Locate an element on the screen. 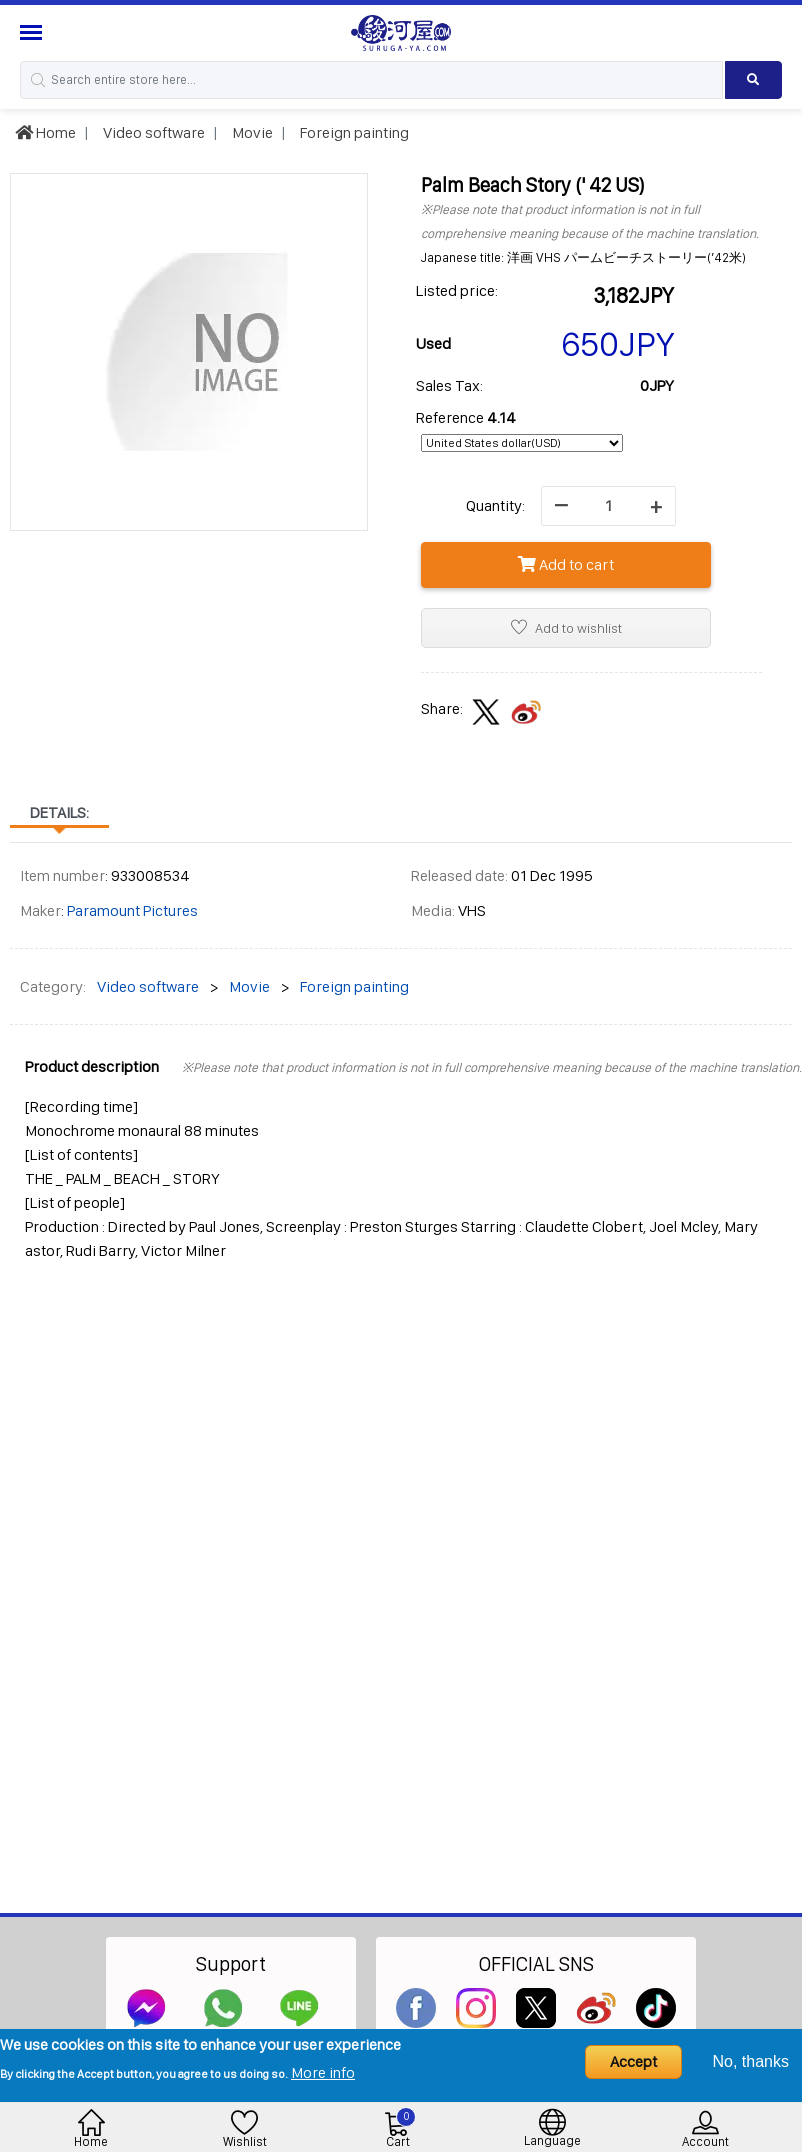 This screenshot has width=802, height=2152. Home is located at coordinates (45, 132).